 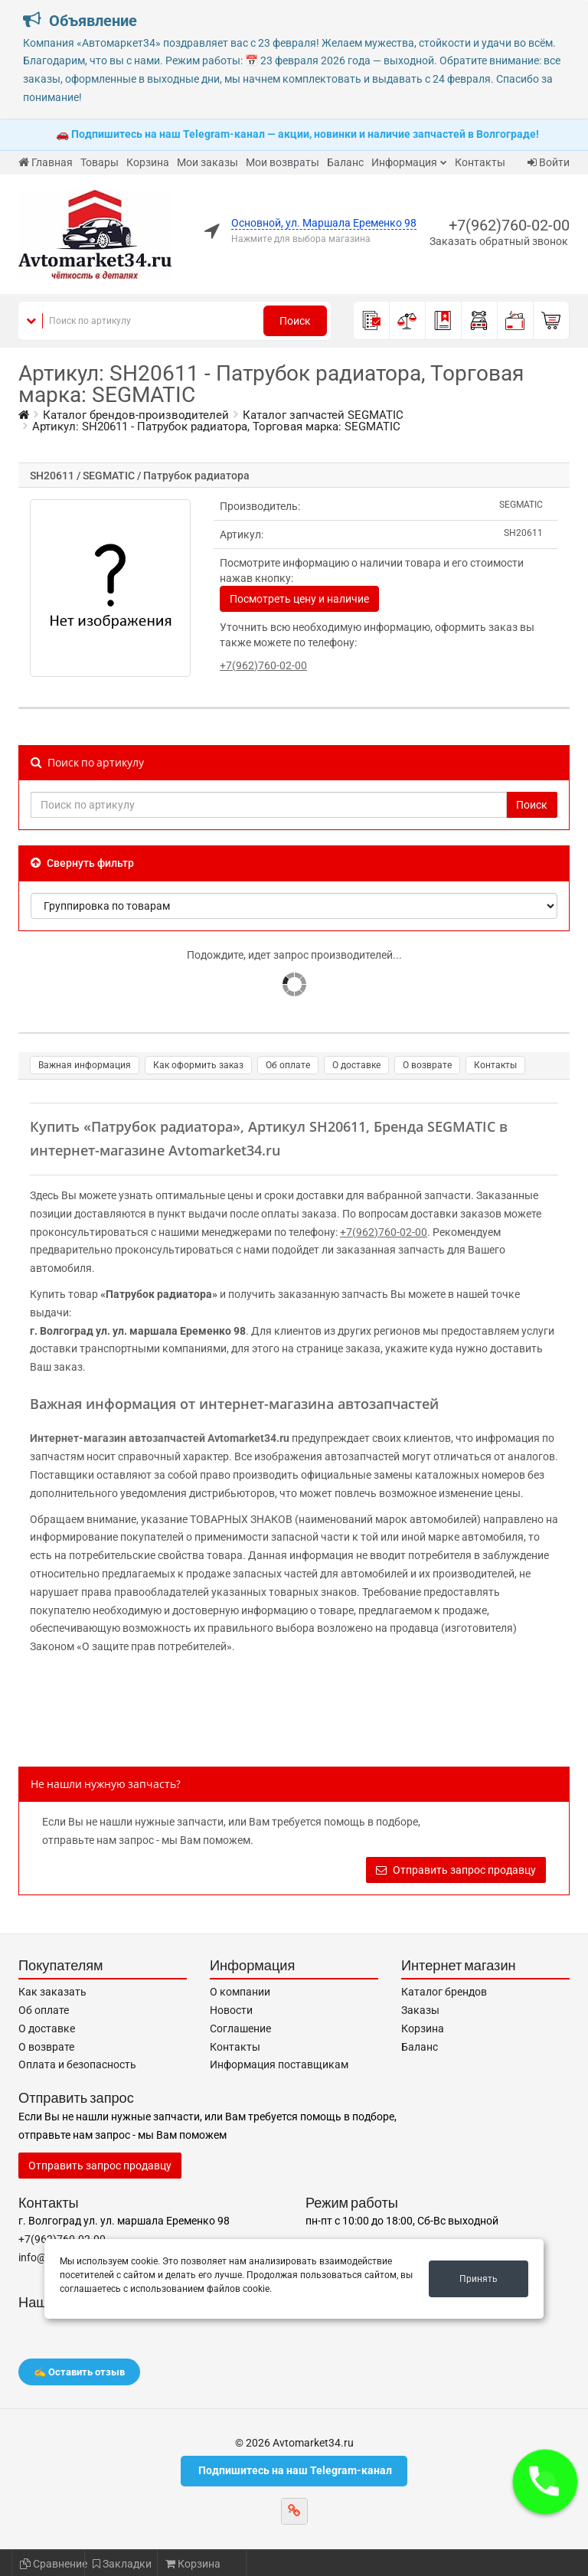 I want to click on Свернуть фильтр, so click(x=82, y=863).